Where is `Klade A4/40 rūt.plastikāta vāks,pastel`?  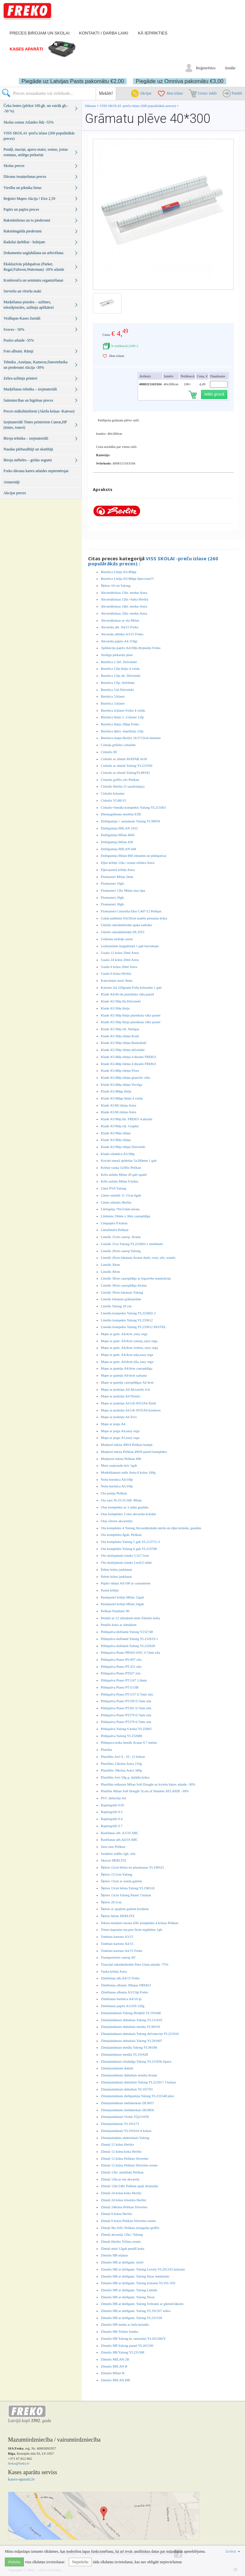 Klade A4/40 rūt.plastikāta vāks,pastel is located at coordinates (127, 994).